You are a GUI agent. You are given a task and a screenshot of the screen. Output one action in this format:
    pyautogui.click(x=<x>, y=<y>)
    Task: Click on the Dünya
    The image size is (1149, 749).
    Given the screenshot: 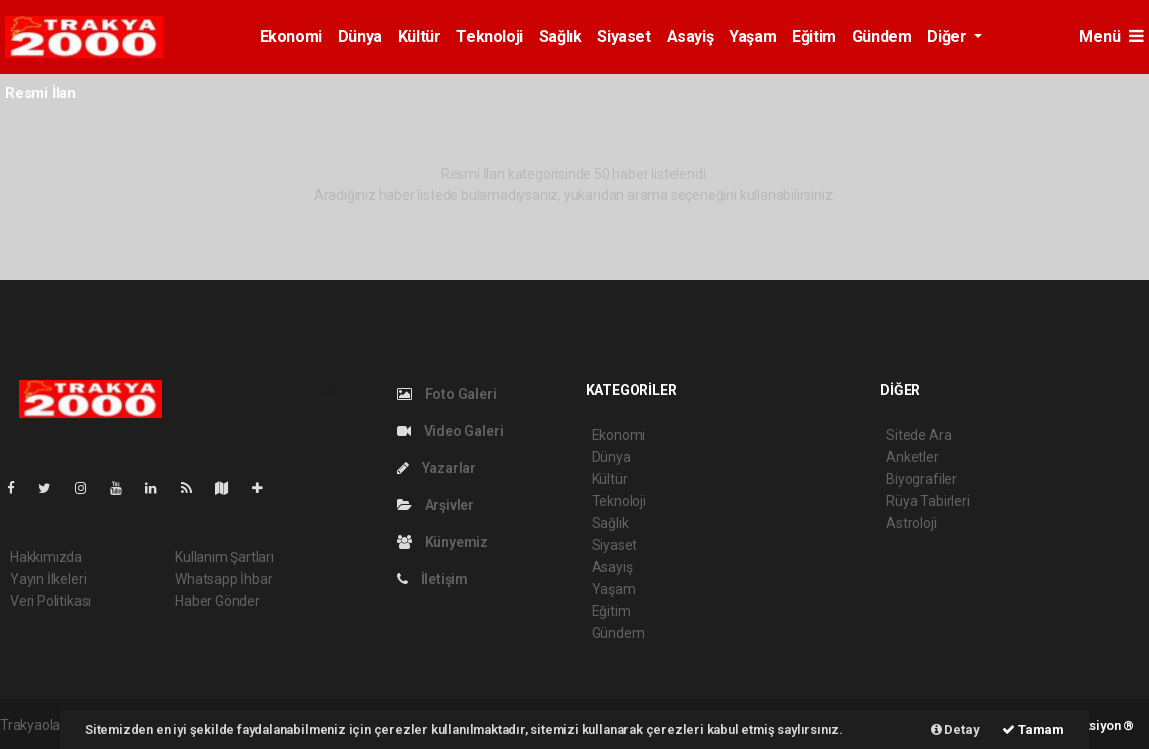 What is the action you would take?
    pyautogui.click(x=360, y=36)
    